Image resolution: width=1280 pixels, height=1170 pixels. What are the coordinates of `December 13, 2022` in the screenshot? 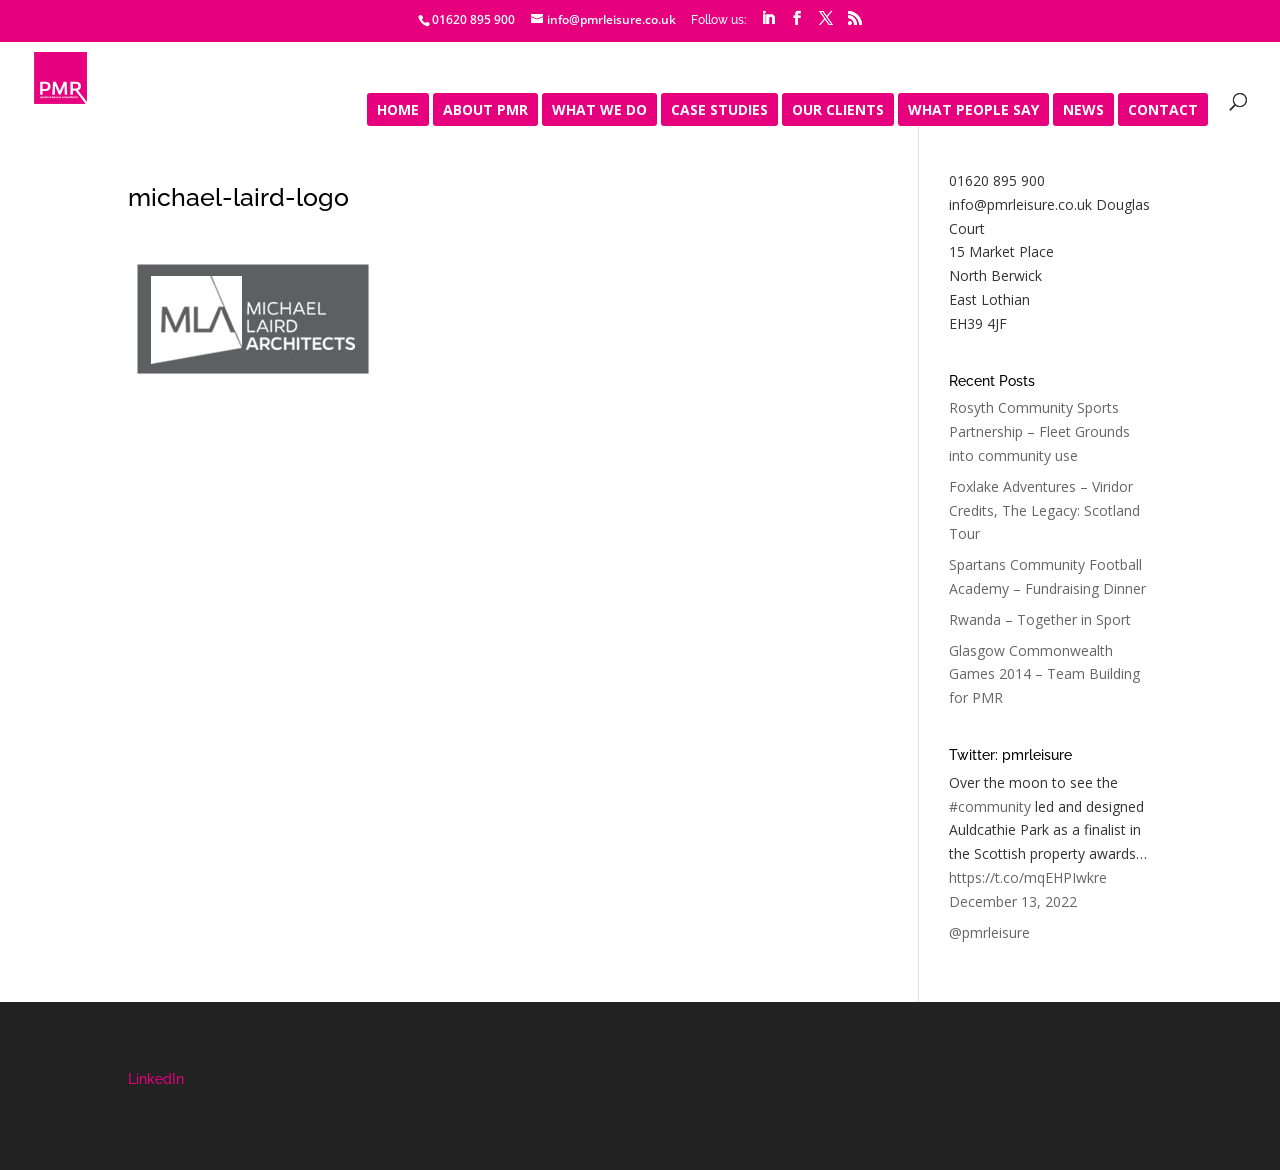 It's located at (1013, 901).